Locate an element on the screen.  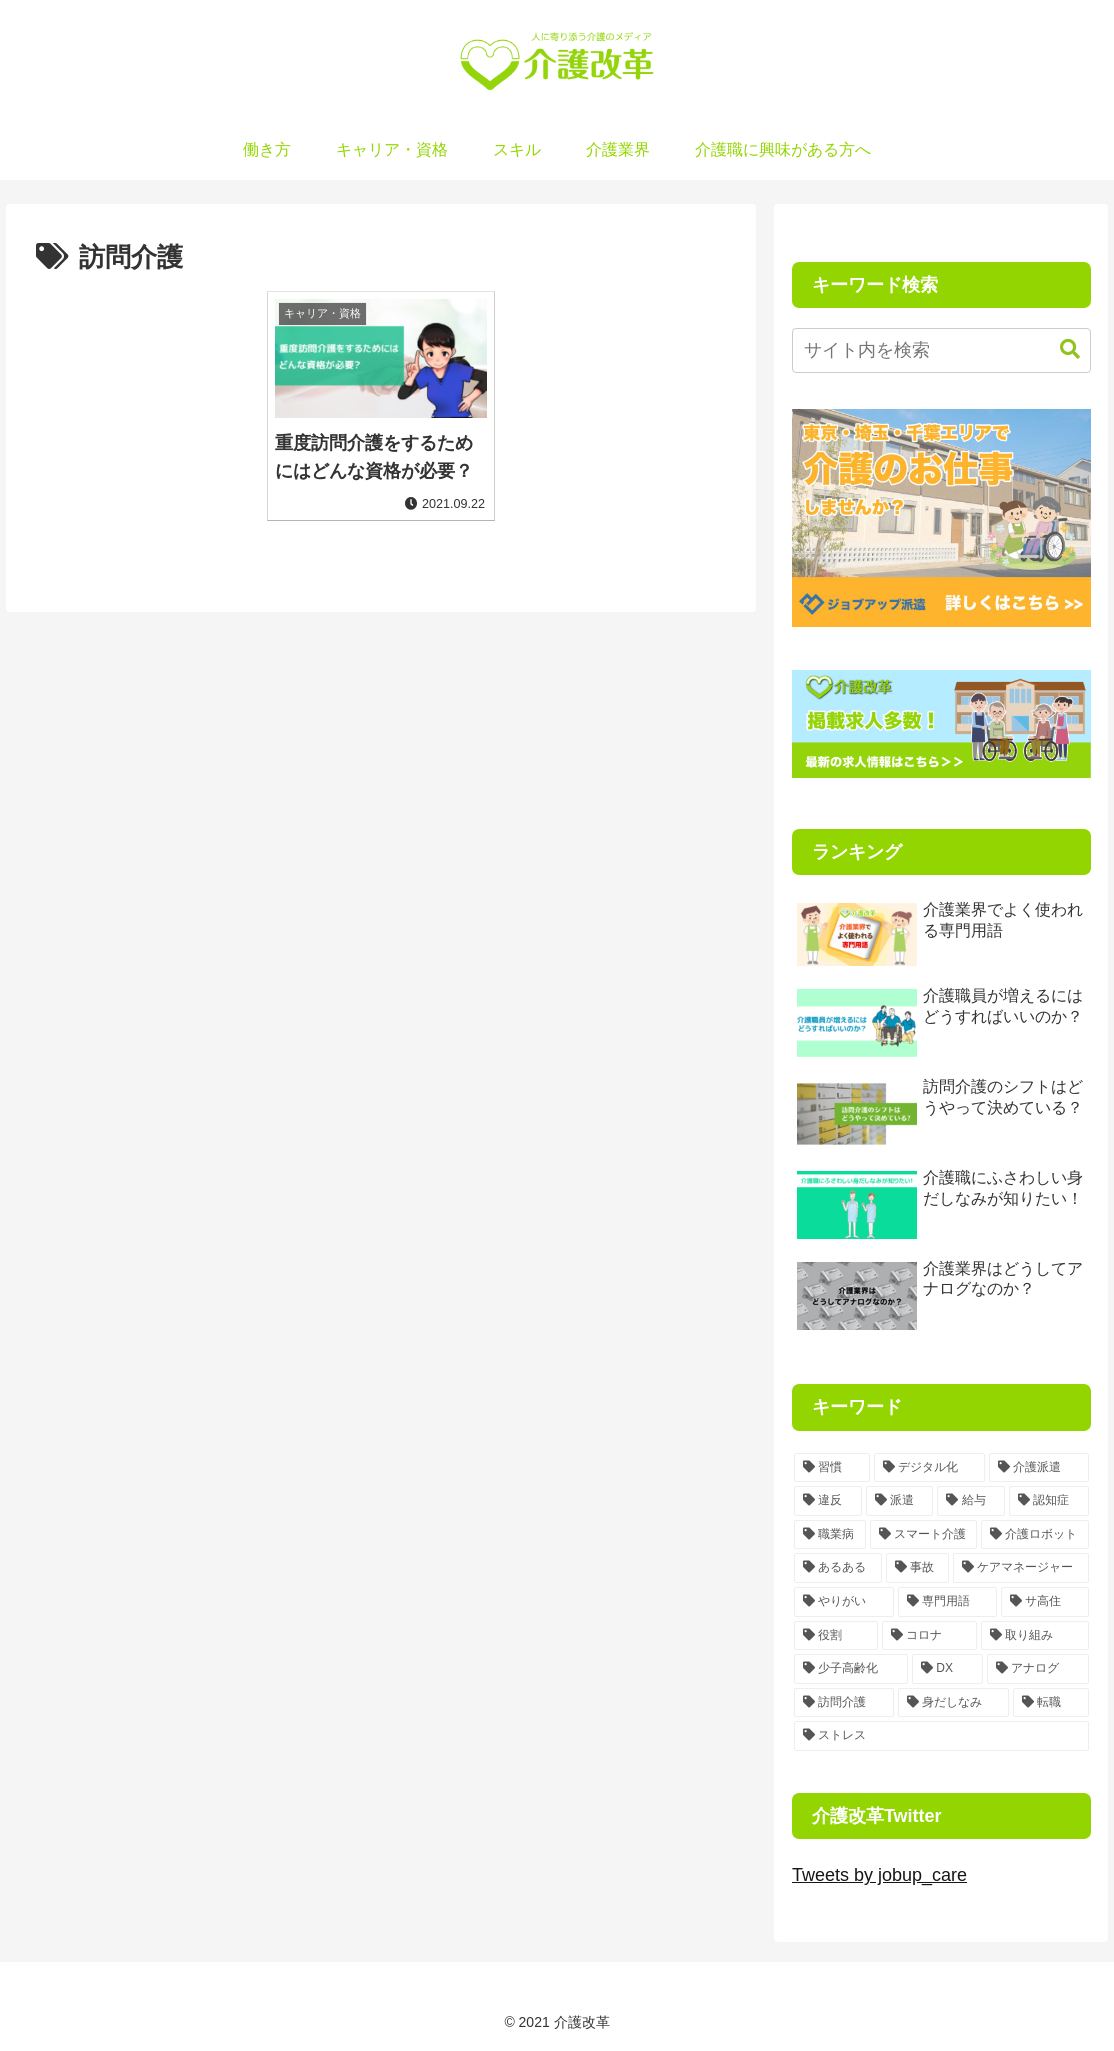
[DX (1個の項目)] is located at coordinates (947, 1669).